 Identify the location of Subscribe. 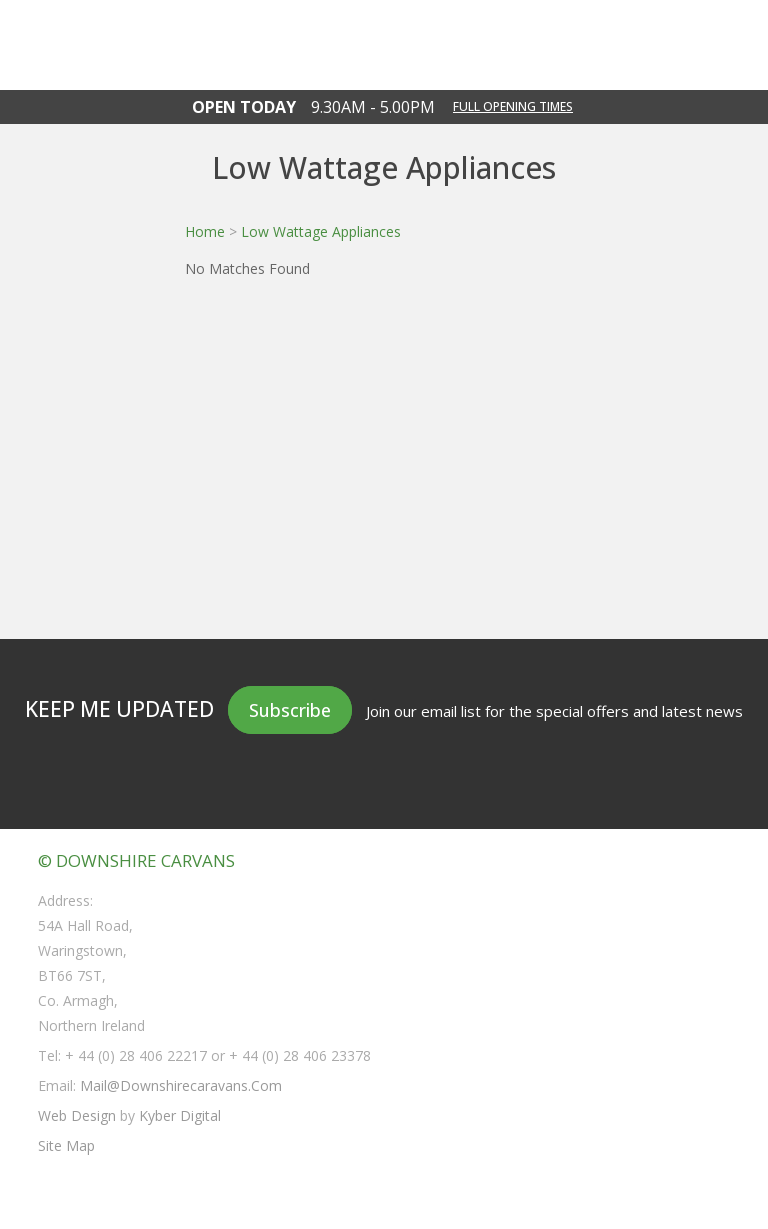
(290, 710).